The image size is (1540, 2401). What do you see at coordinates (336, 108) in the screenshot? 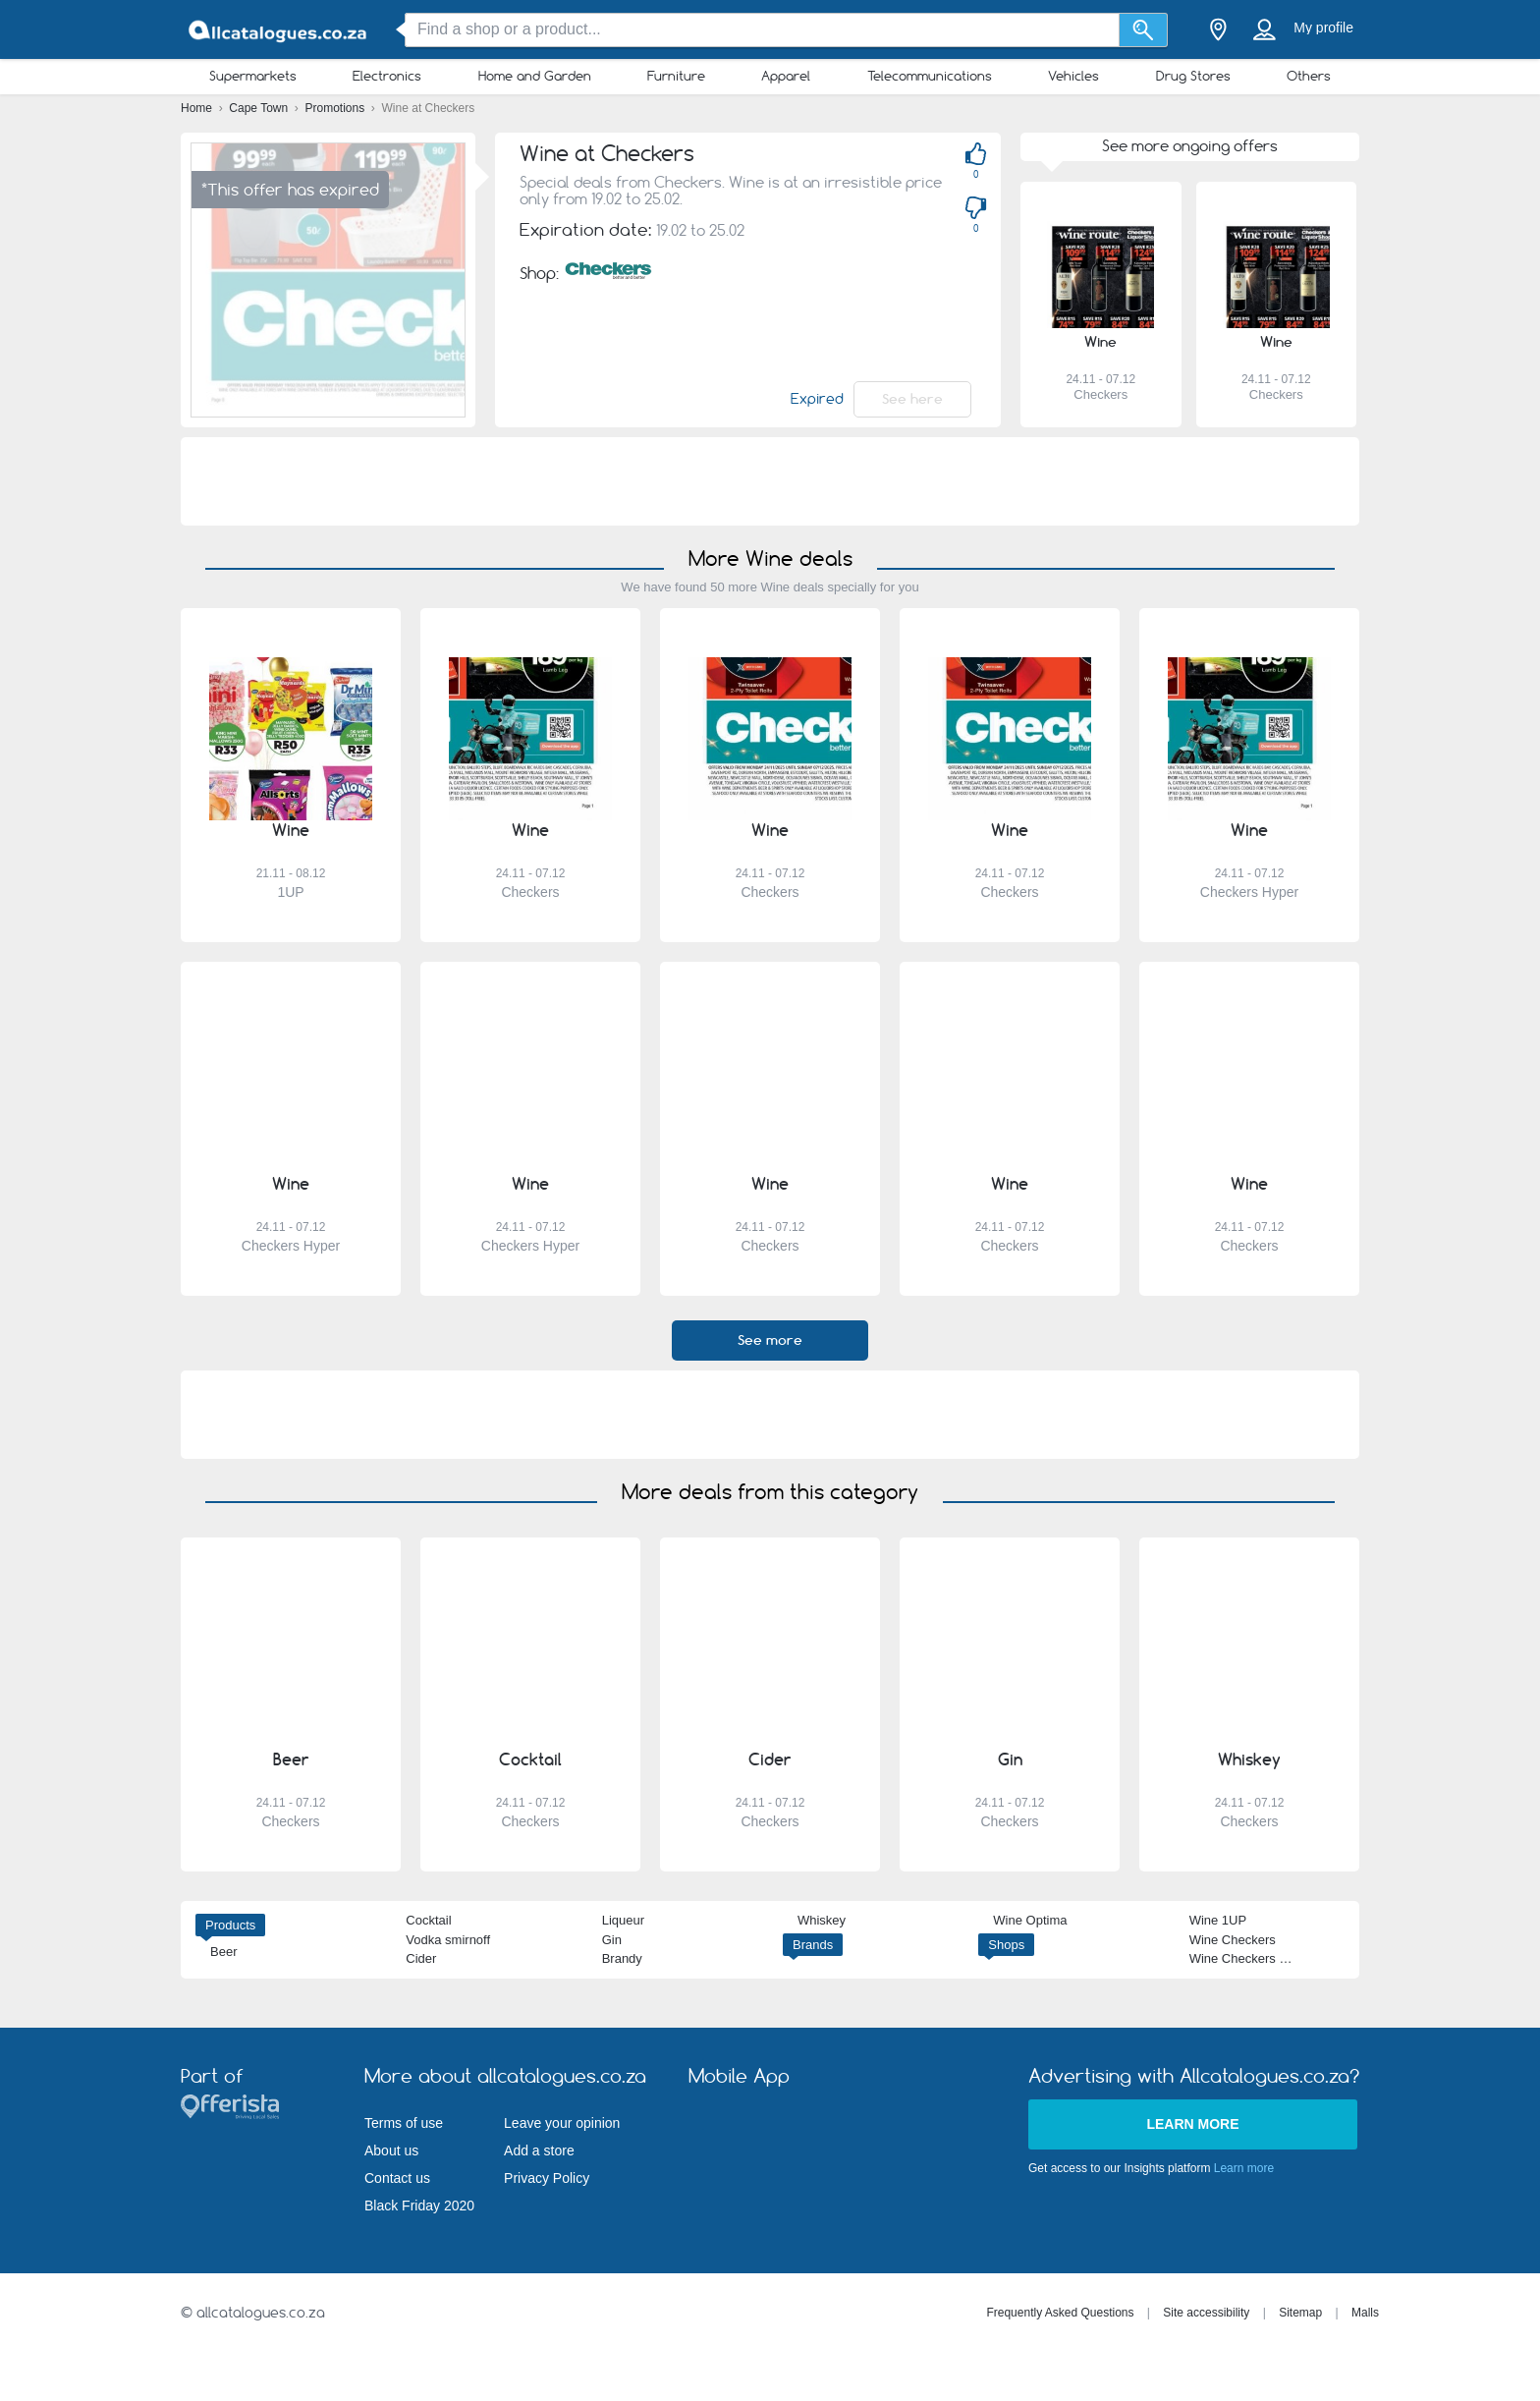
I see `Promotions` at bounding box center [336, 108].